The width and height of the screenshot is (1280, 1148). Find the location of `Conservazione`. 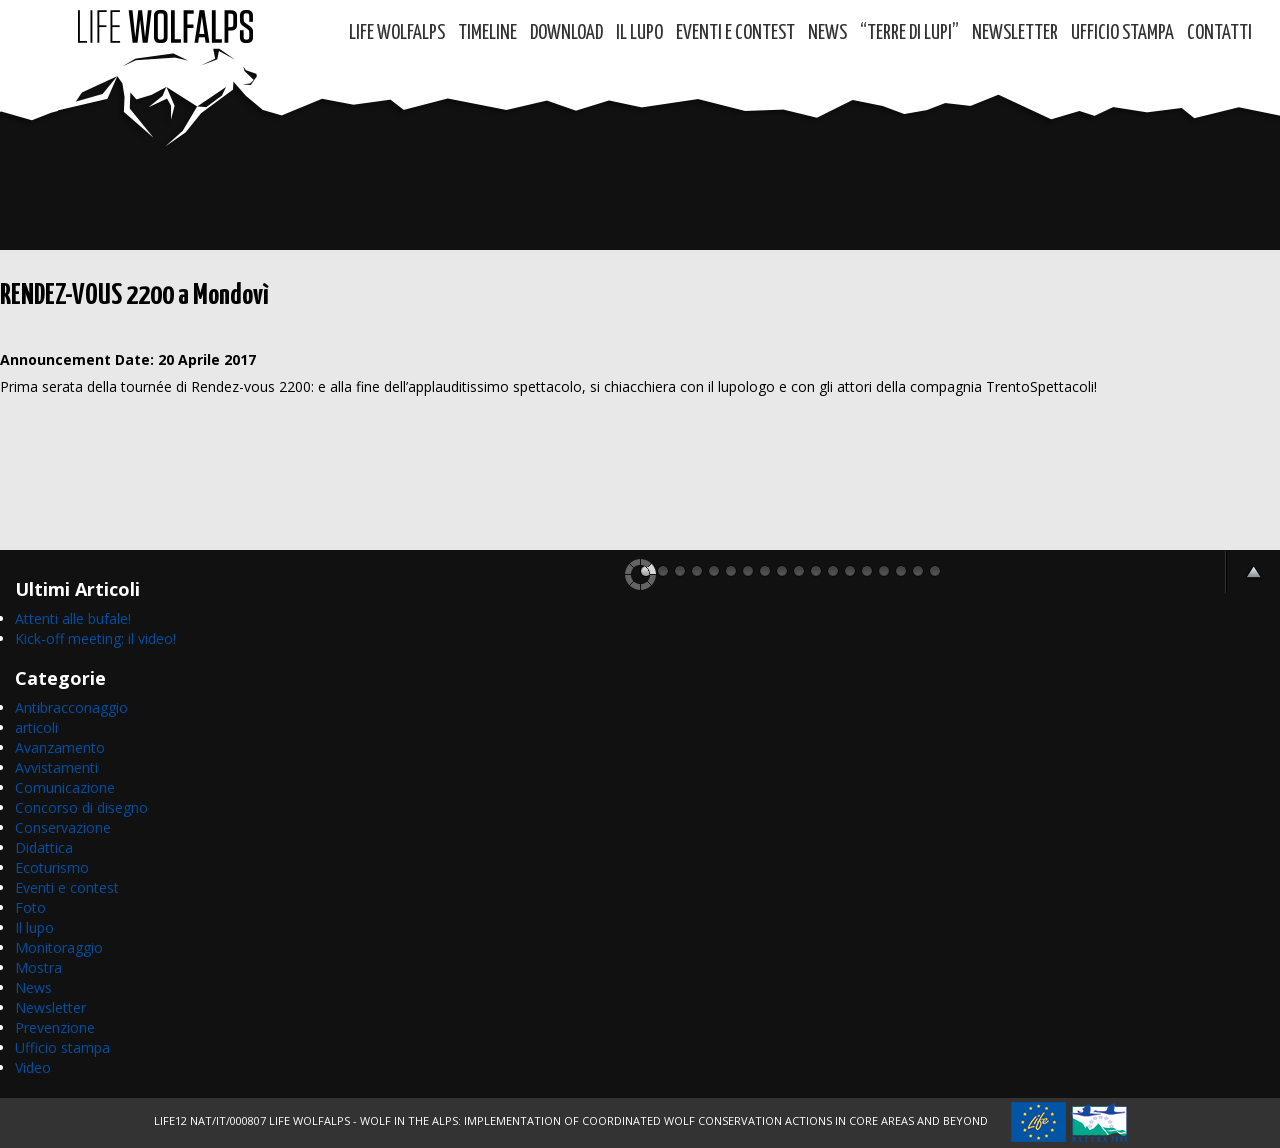

Conservazione is located at coordinates (63, 827).